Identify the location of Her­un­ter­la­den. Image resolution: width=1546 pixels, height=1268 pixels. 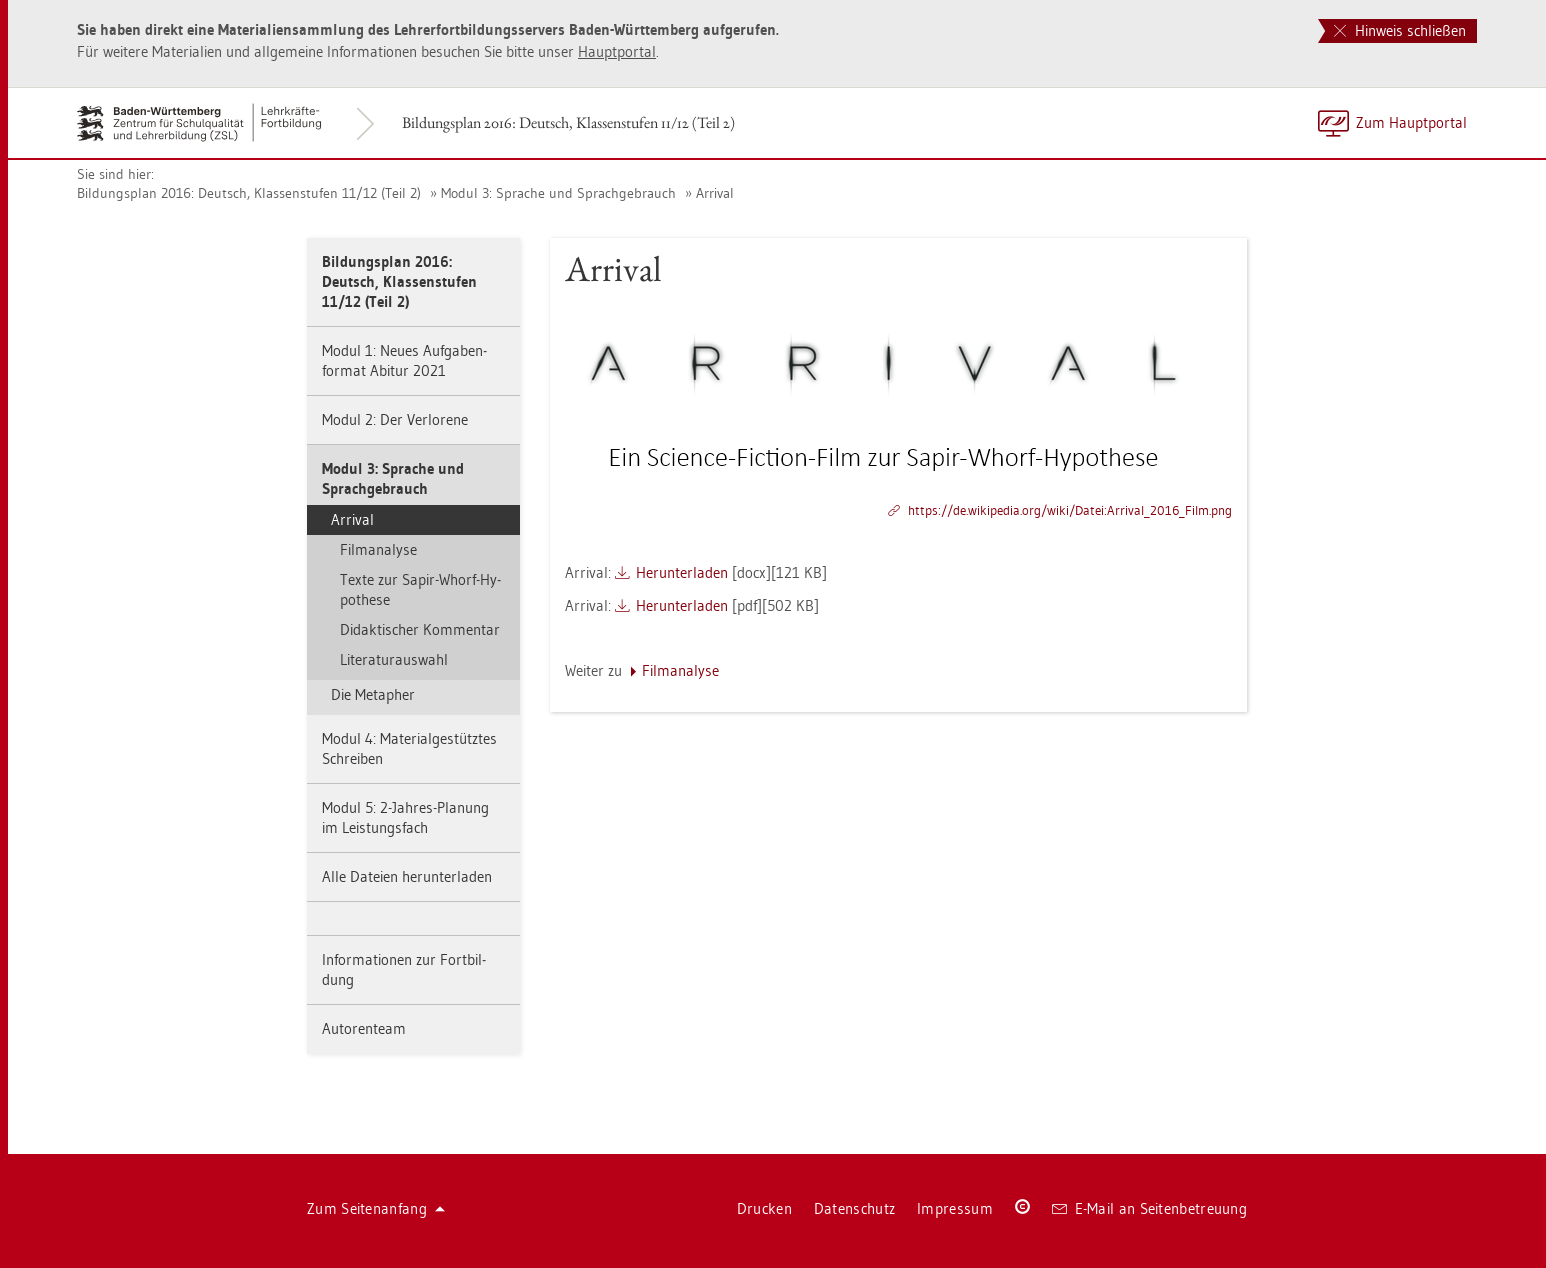
(682, 572).